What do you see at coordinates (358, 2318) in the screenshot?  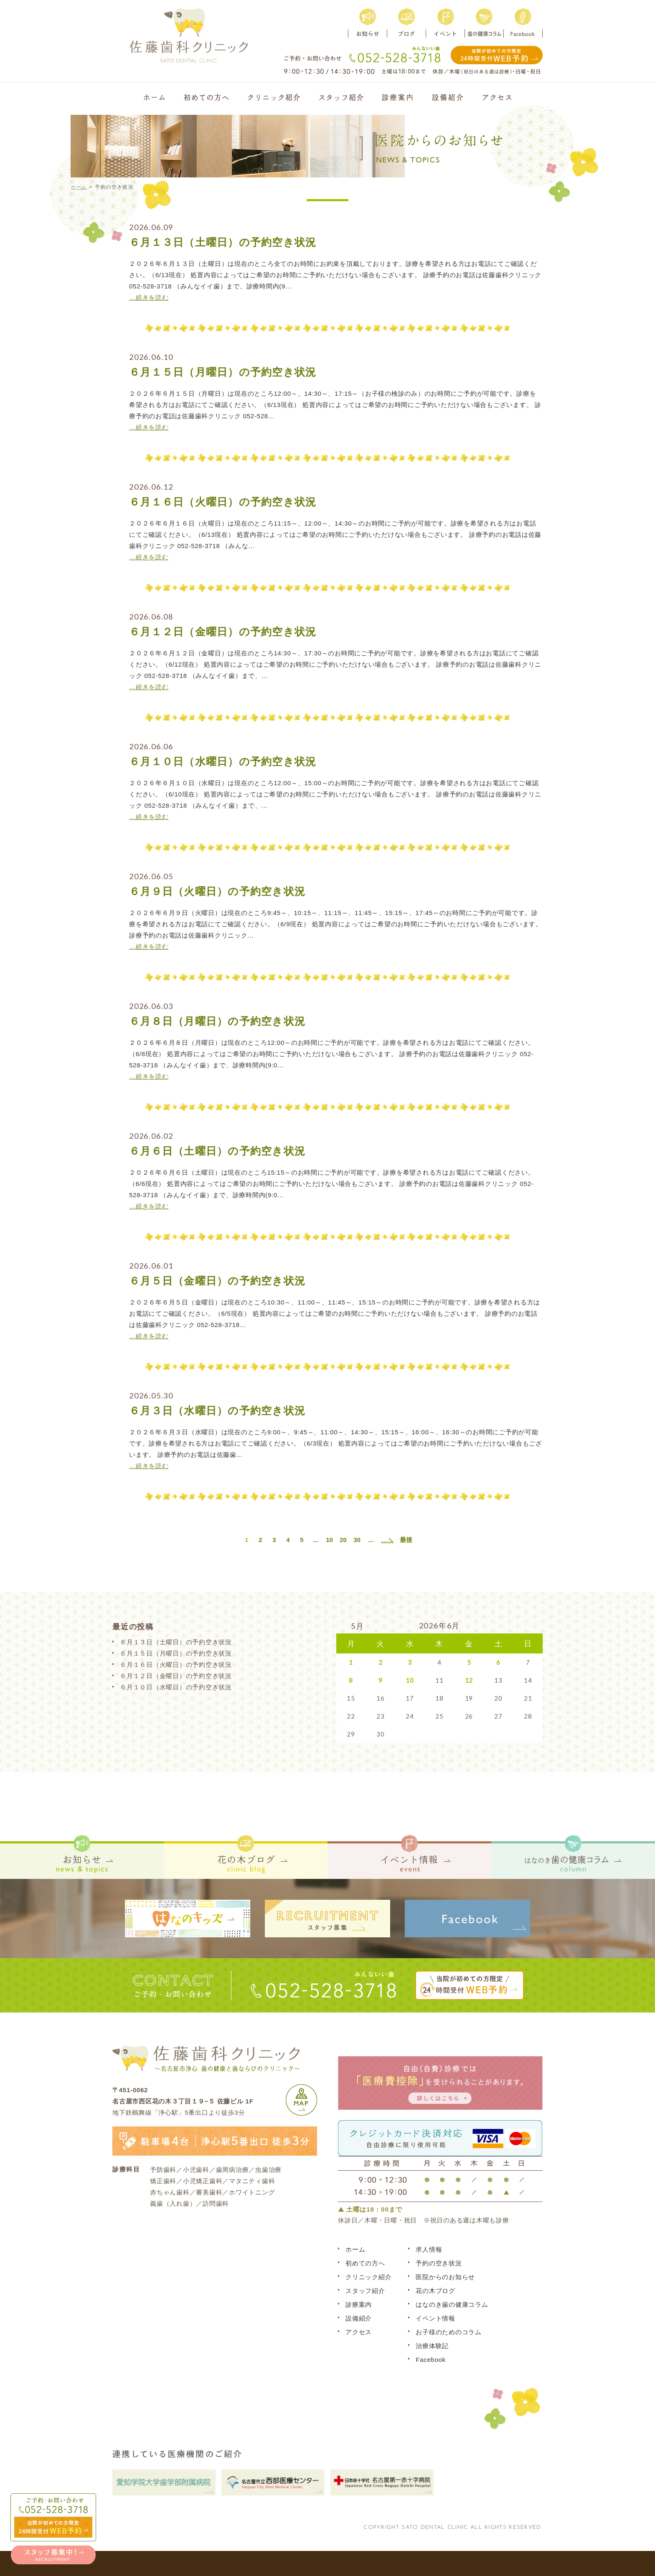 I see `設備紹介` at bounding box center [358, 2318].